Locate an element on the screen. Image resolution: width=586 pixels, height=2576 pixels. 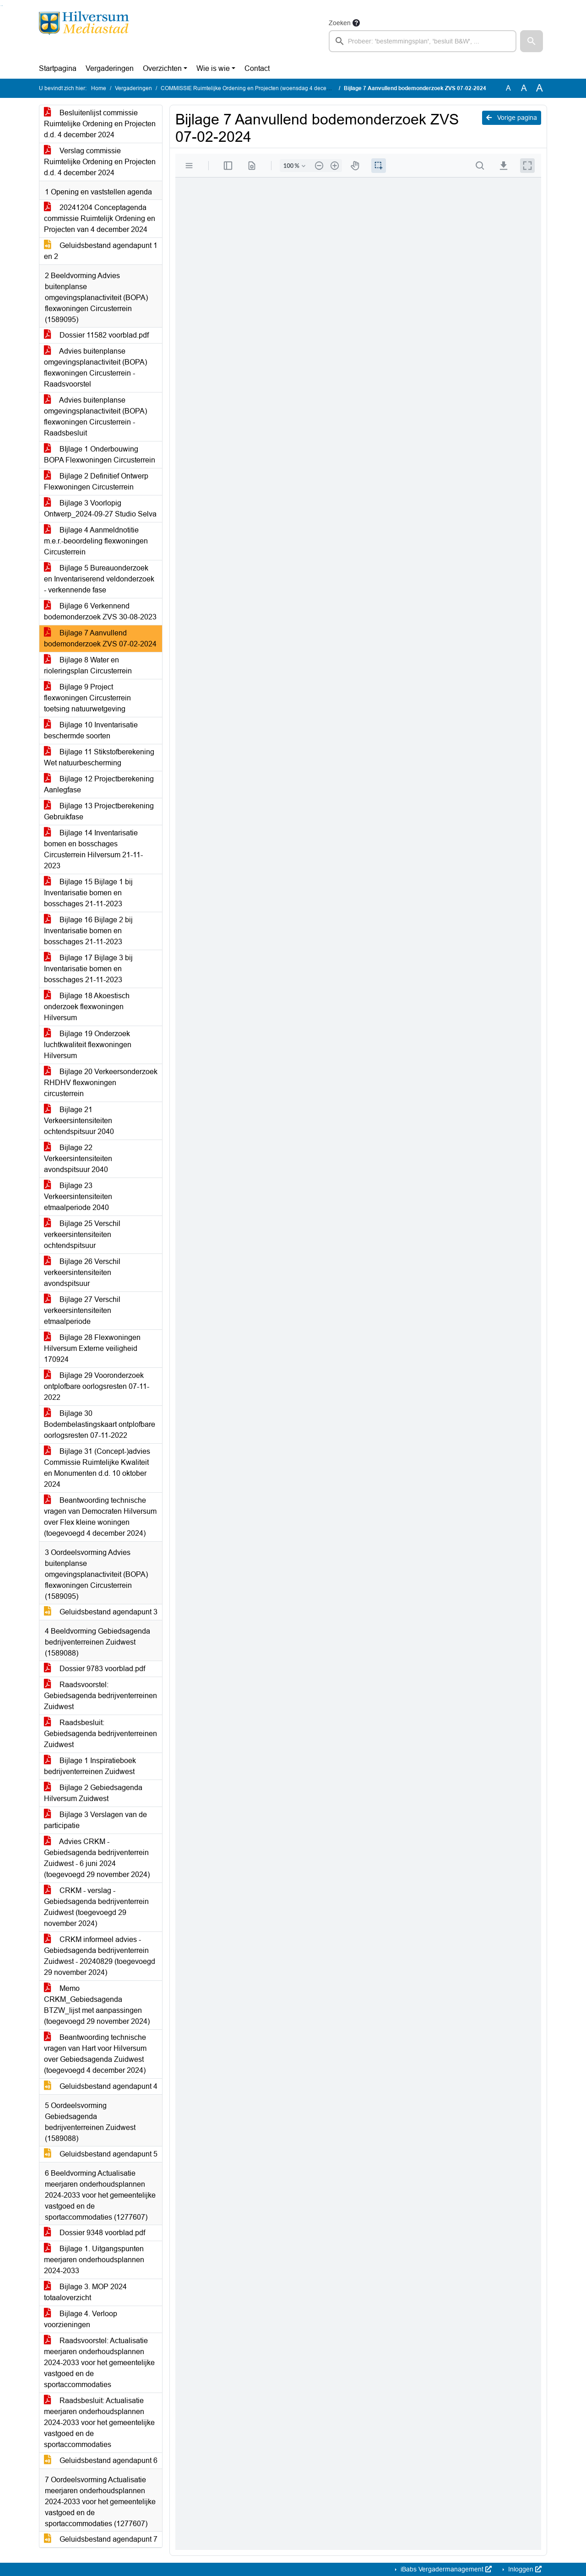
Bijlage 3. MOP 2024 totaaloverzicht is located at coordinates (85, 2292).